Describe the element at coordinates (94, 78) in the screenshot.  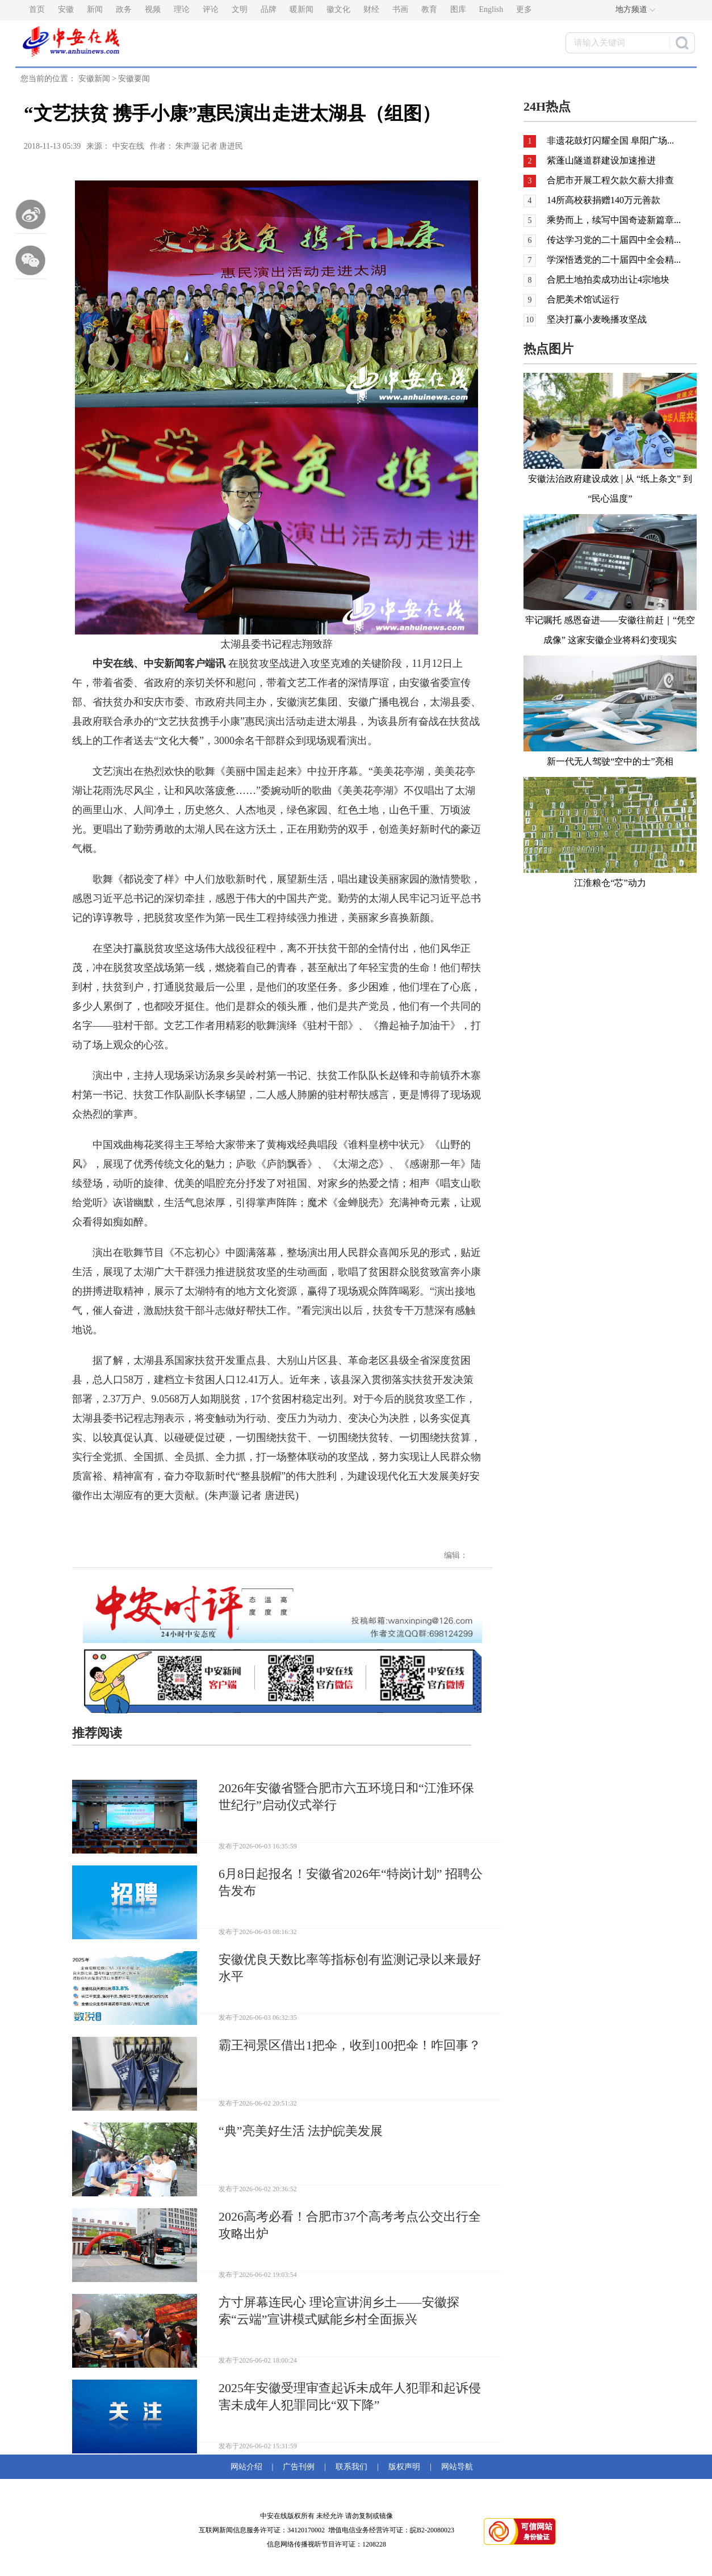
I see `安徽新闻` at that location.